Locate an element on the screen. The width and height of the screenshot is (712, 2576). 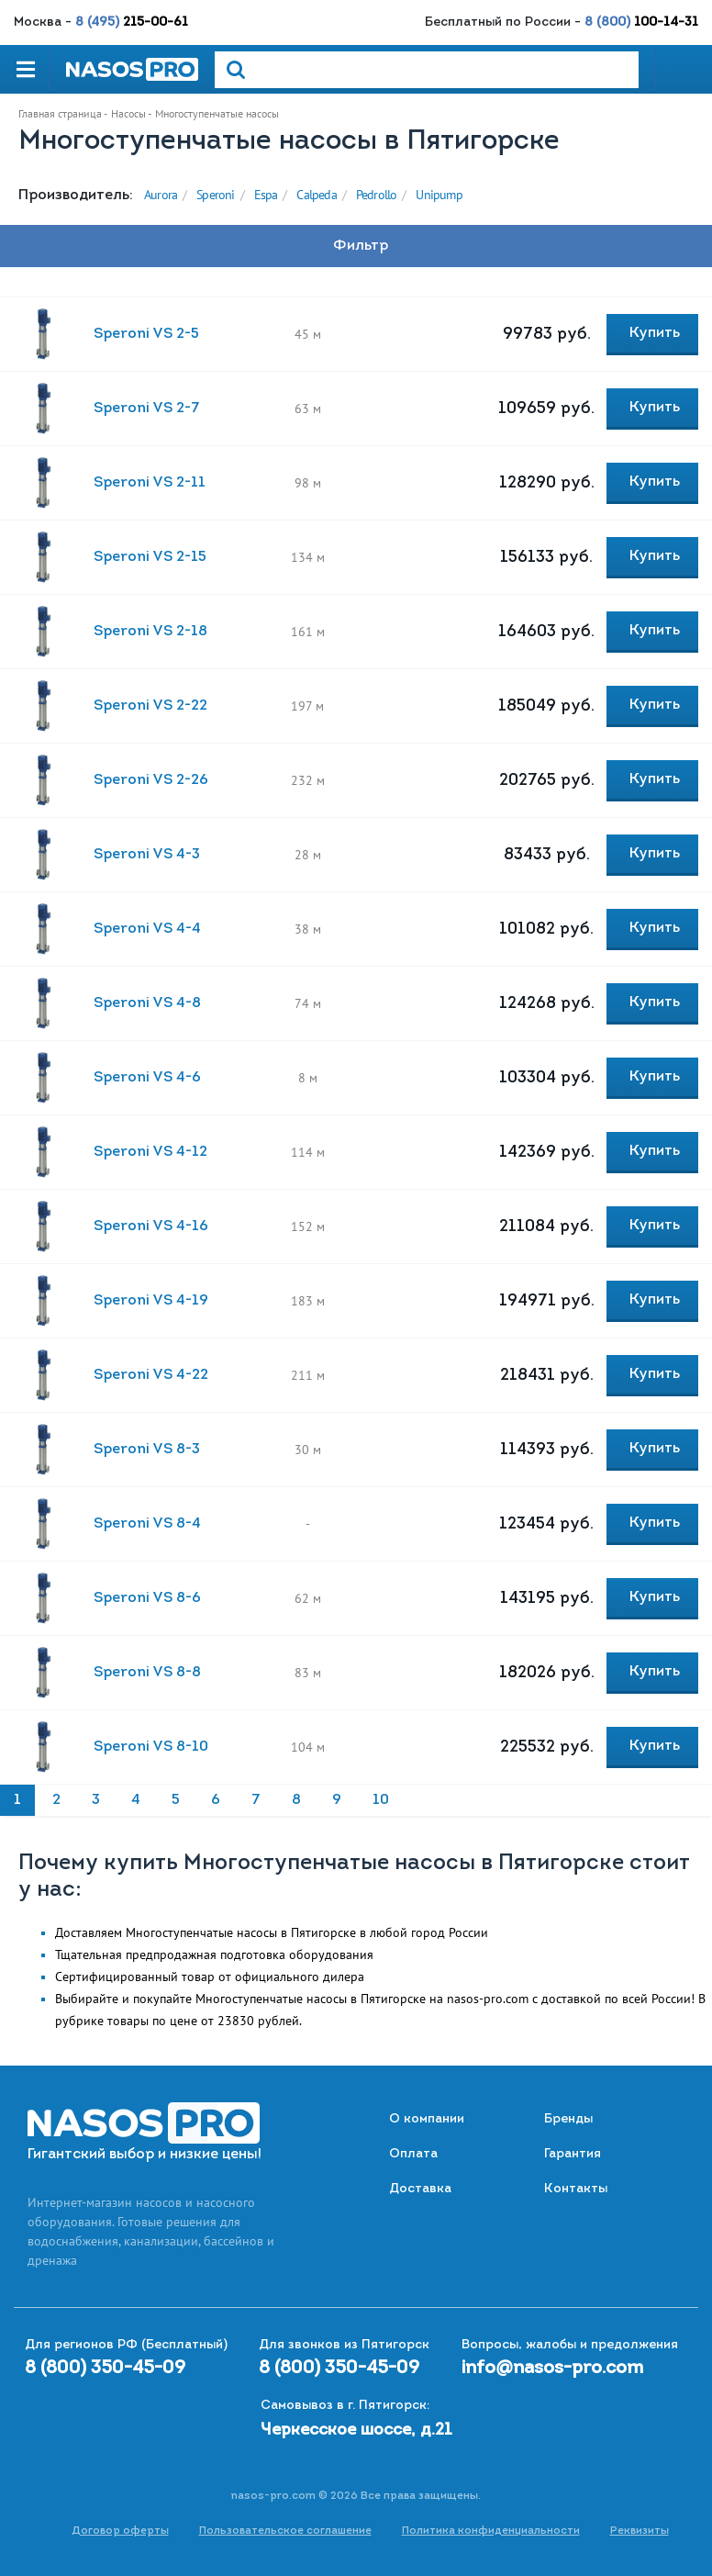
Speroni VS 4-12 is located at coordinates (150, 1152).